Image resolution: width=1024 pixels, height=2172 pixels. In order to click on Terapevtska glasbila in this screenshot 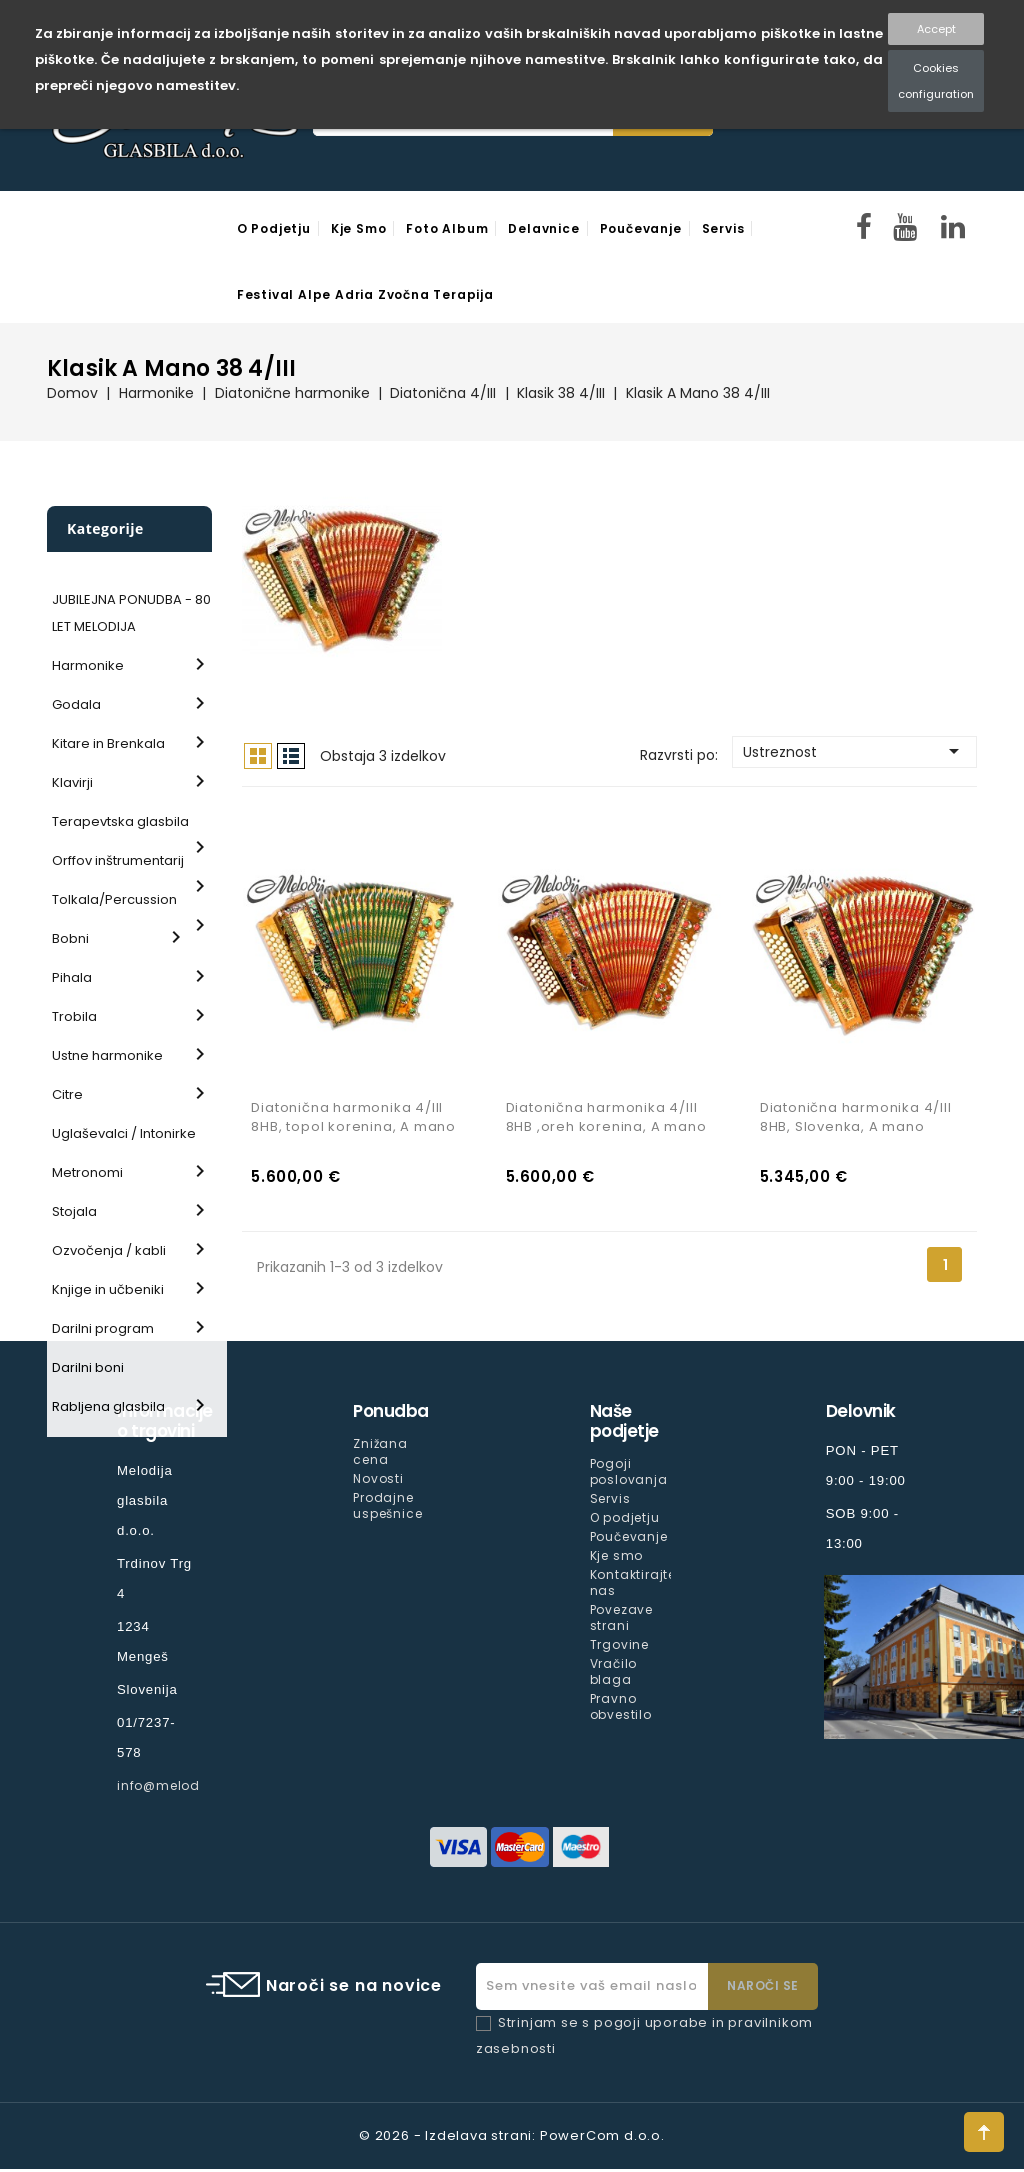, I will do `click(120, 821)`.